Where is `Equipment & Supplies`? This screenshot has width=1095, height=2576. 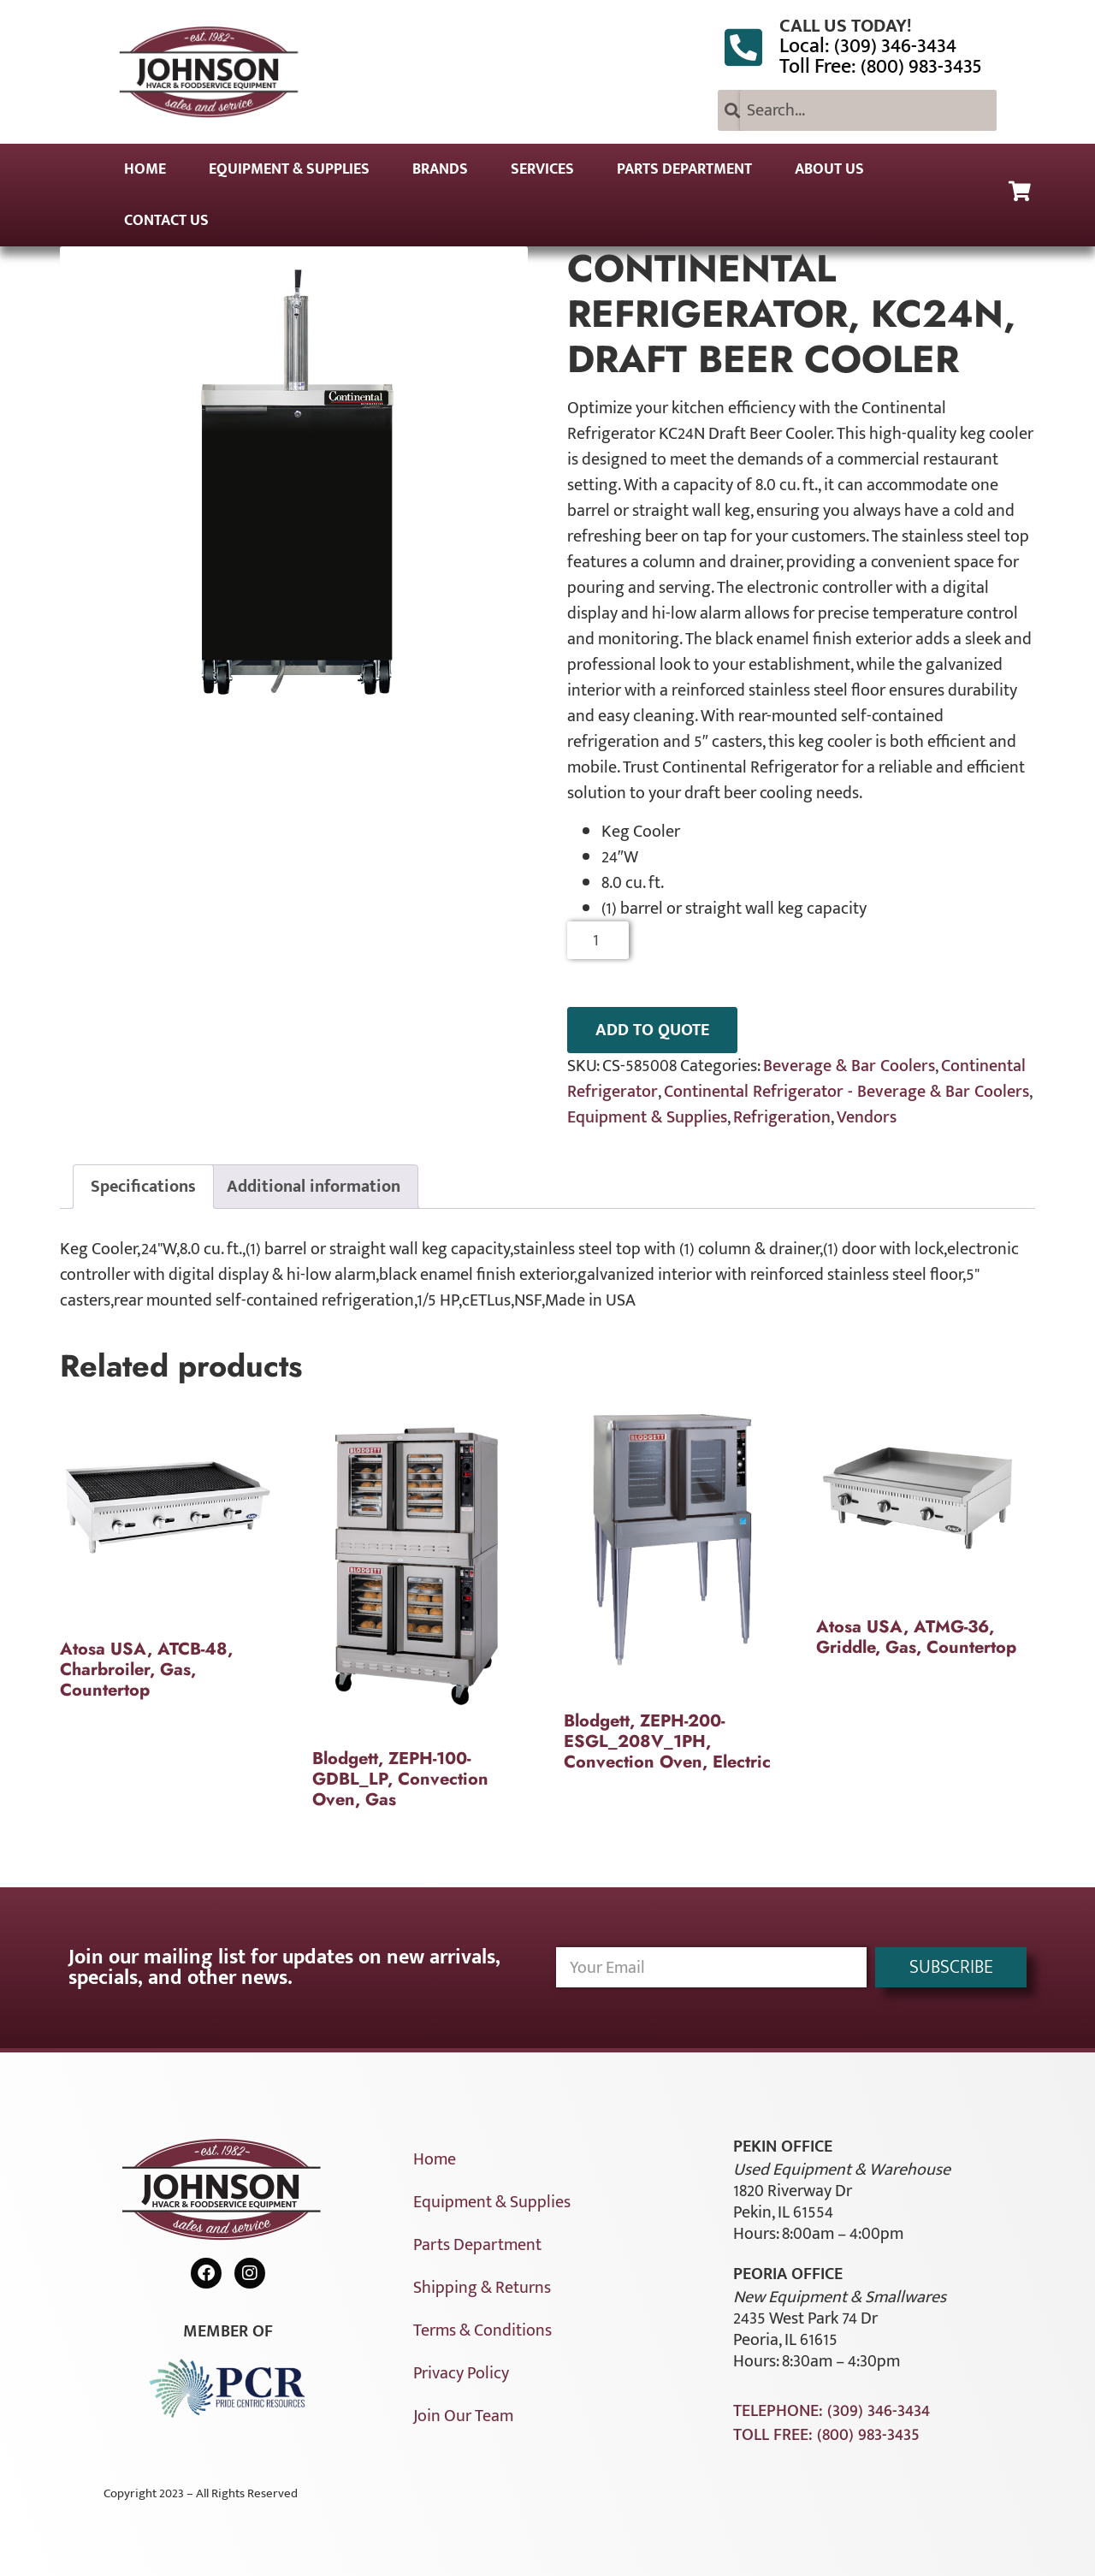 Equipment & Supplies is located at coordinates (289, 169).